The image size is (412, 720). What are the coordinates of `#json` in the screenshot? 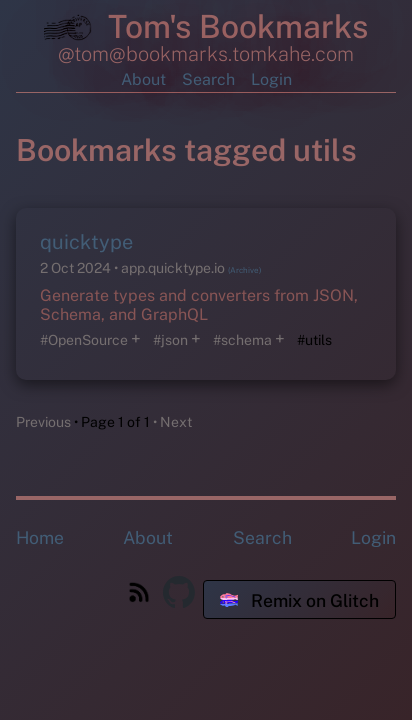 It's located at (170, 340).